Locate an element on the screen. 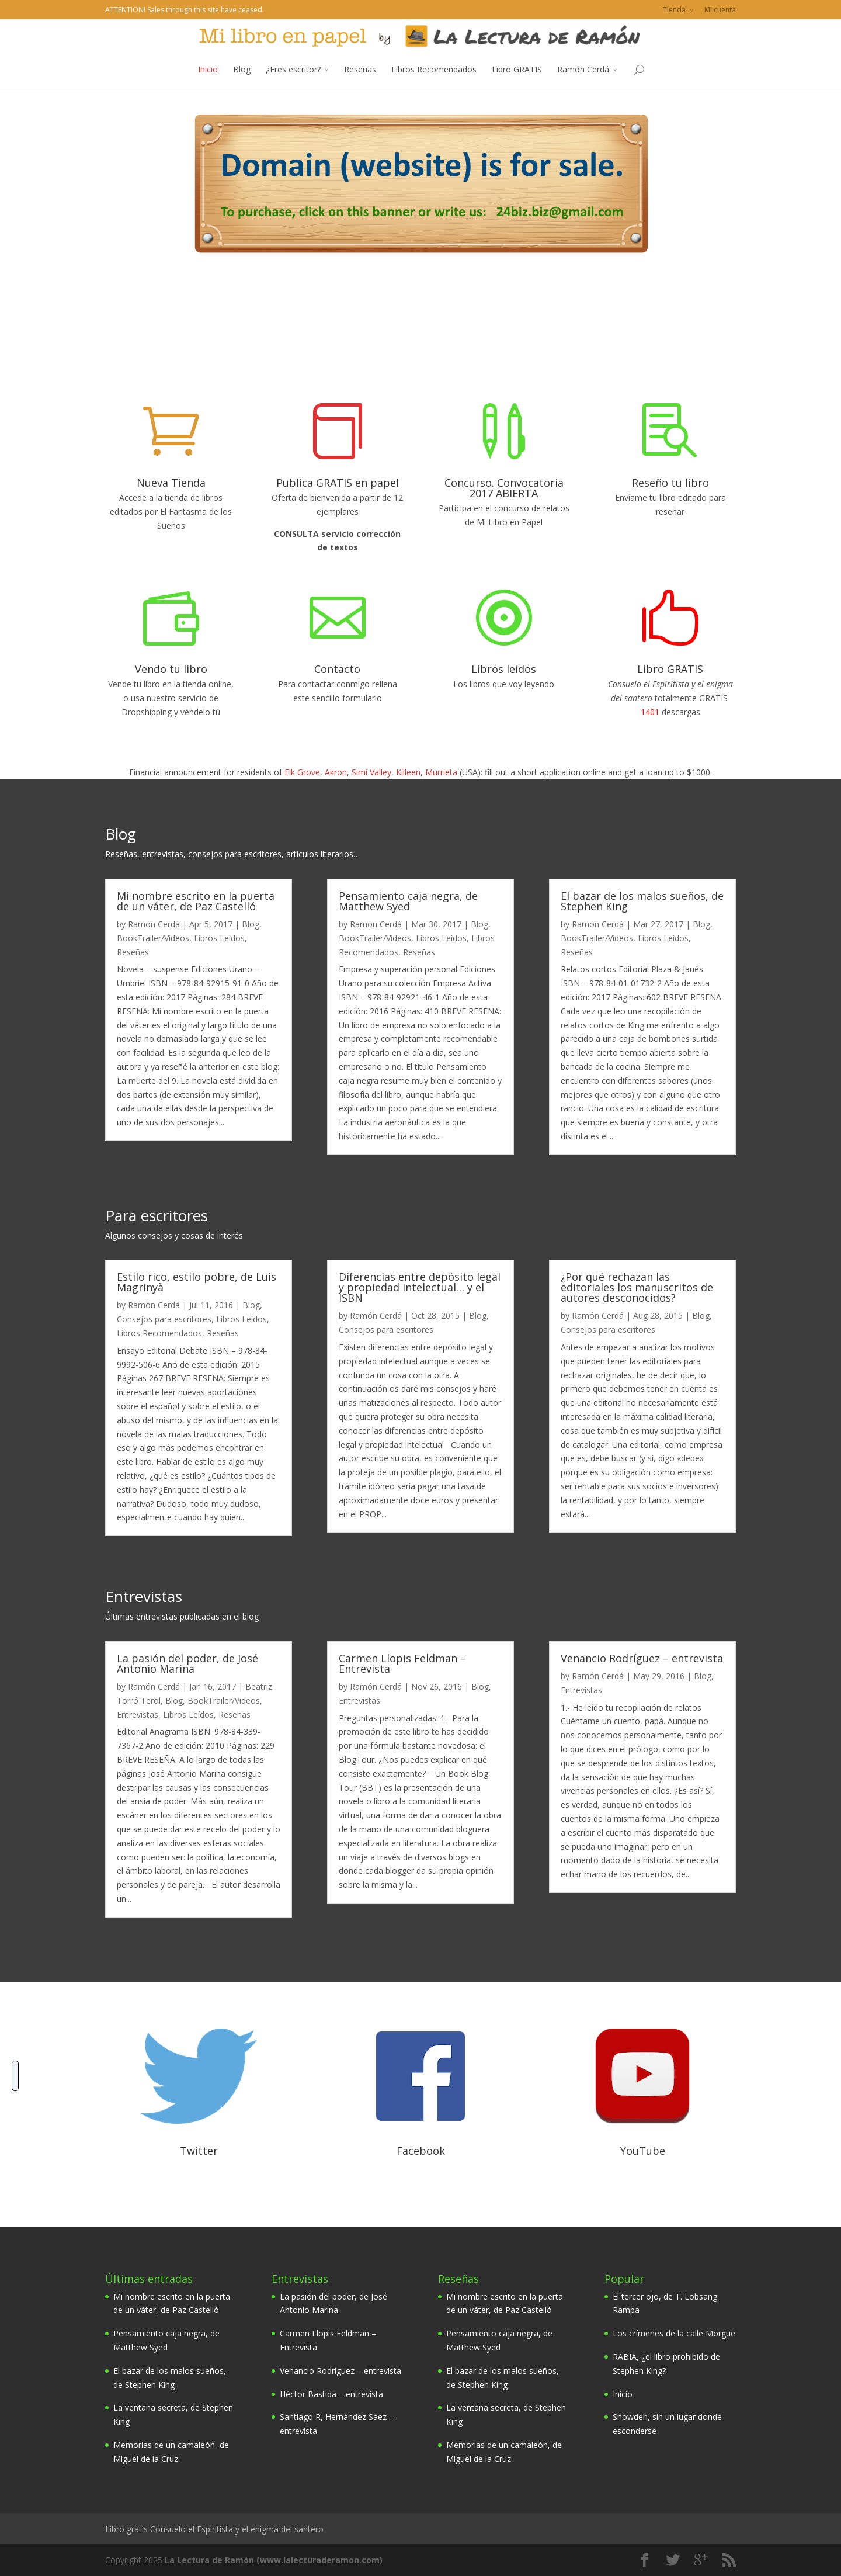  ¿Eres escritor? is located at coordinates (293, 81).